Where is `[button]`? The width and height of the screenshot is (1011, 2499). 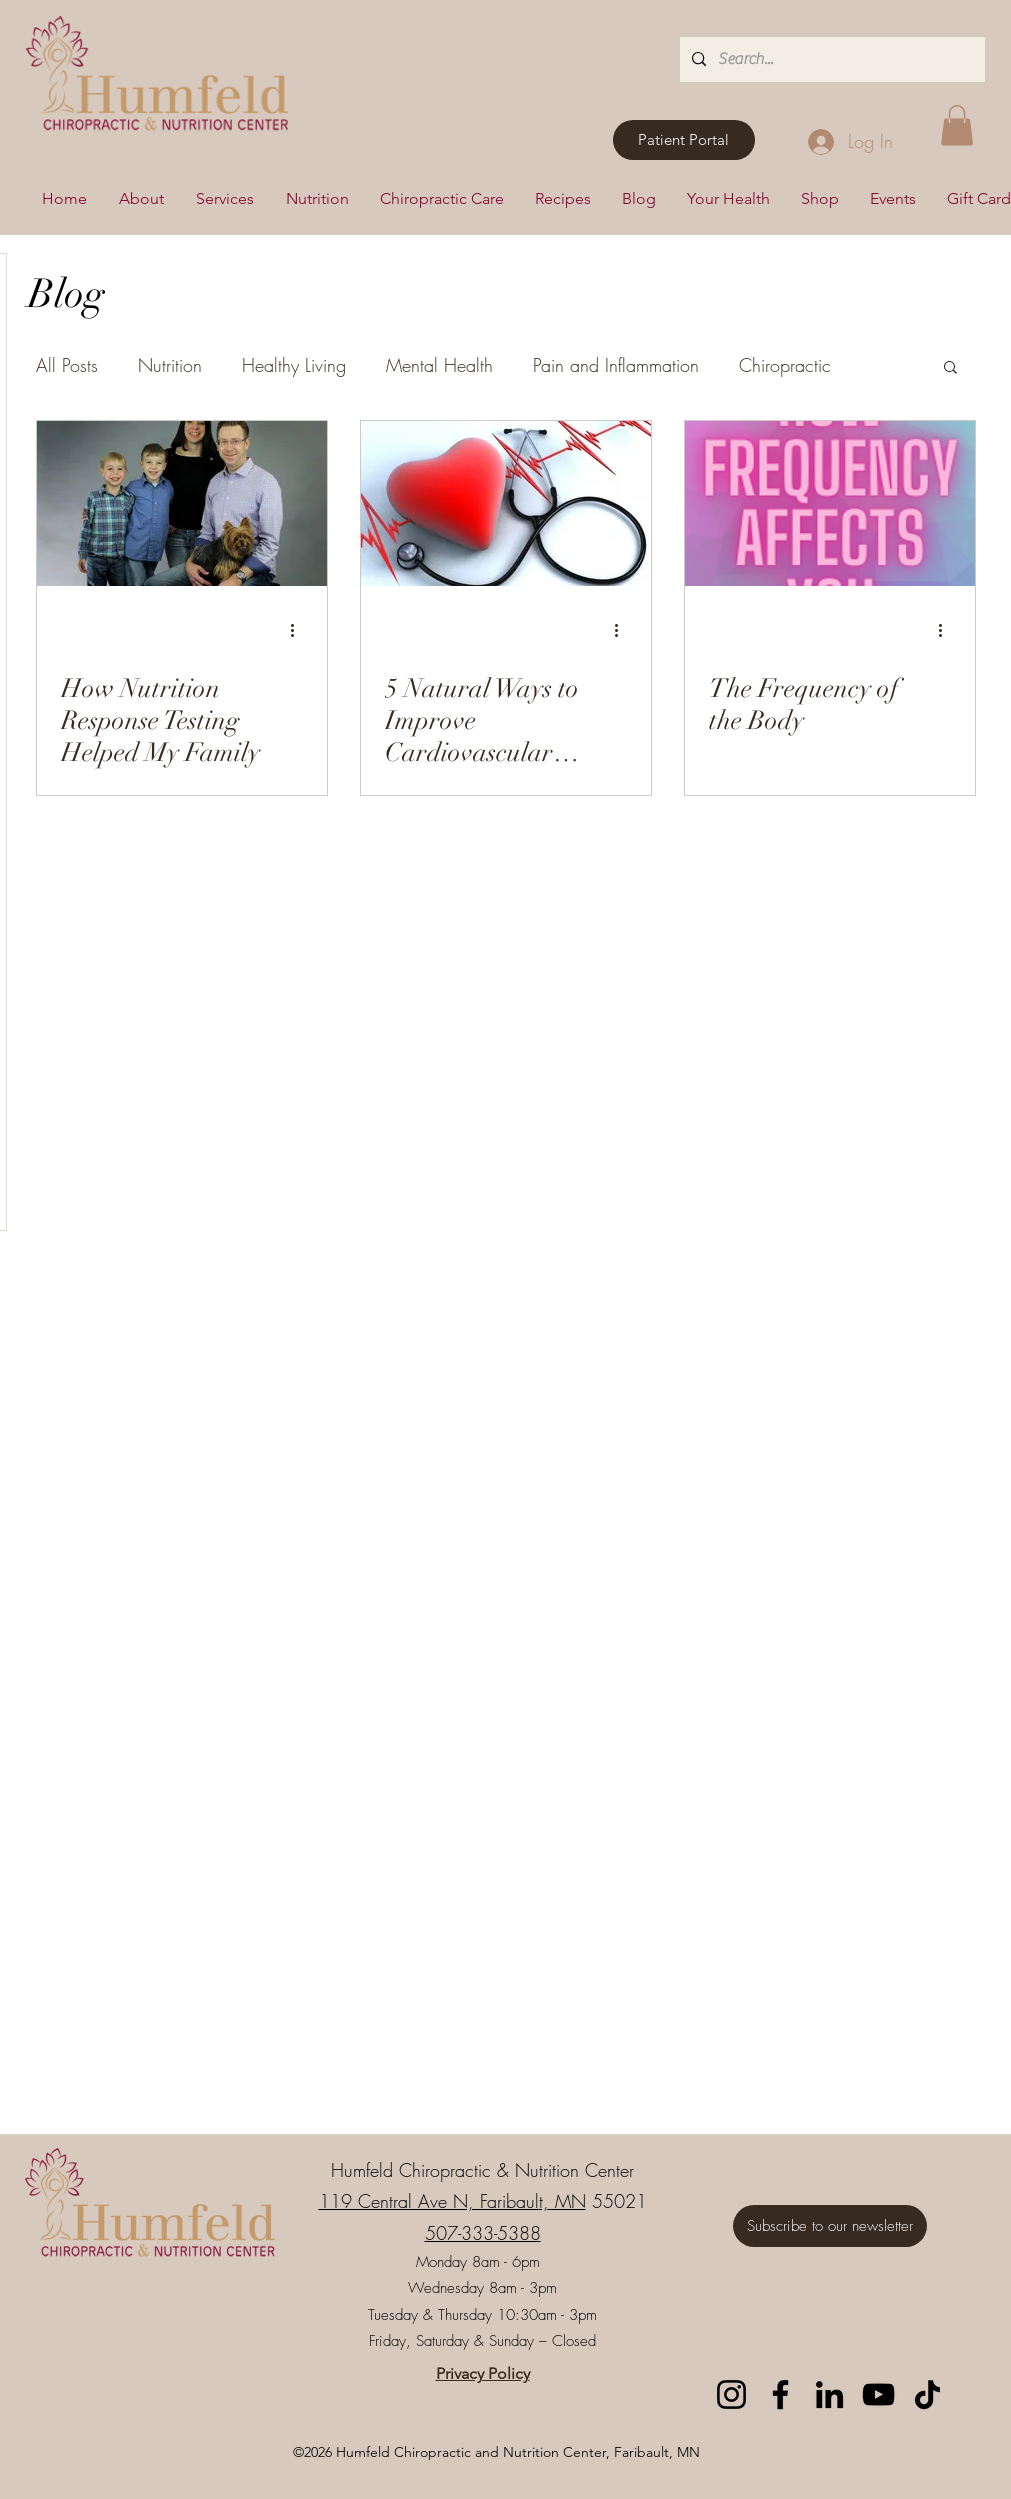
[button] is located at coordinates (957, 125).